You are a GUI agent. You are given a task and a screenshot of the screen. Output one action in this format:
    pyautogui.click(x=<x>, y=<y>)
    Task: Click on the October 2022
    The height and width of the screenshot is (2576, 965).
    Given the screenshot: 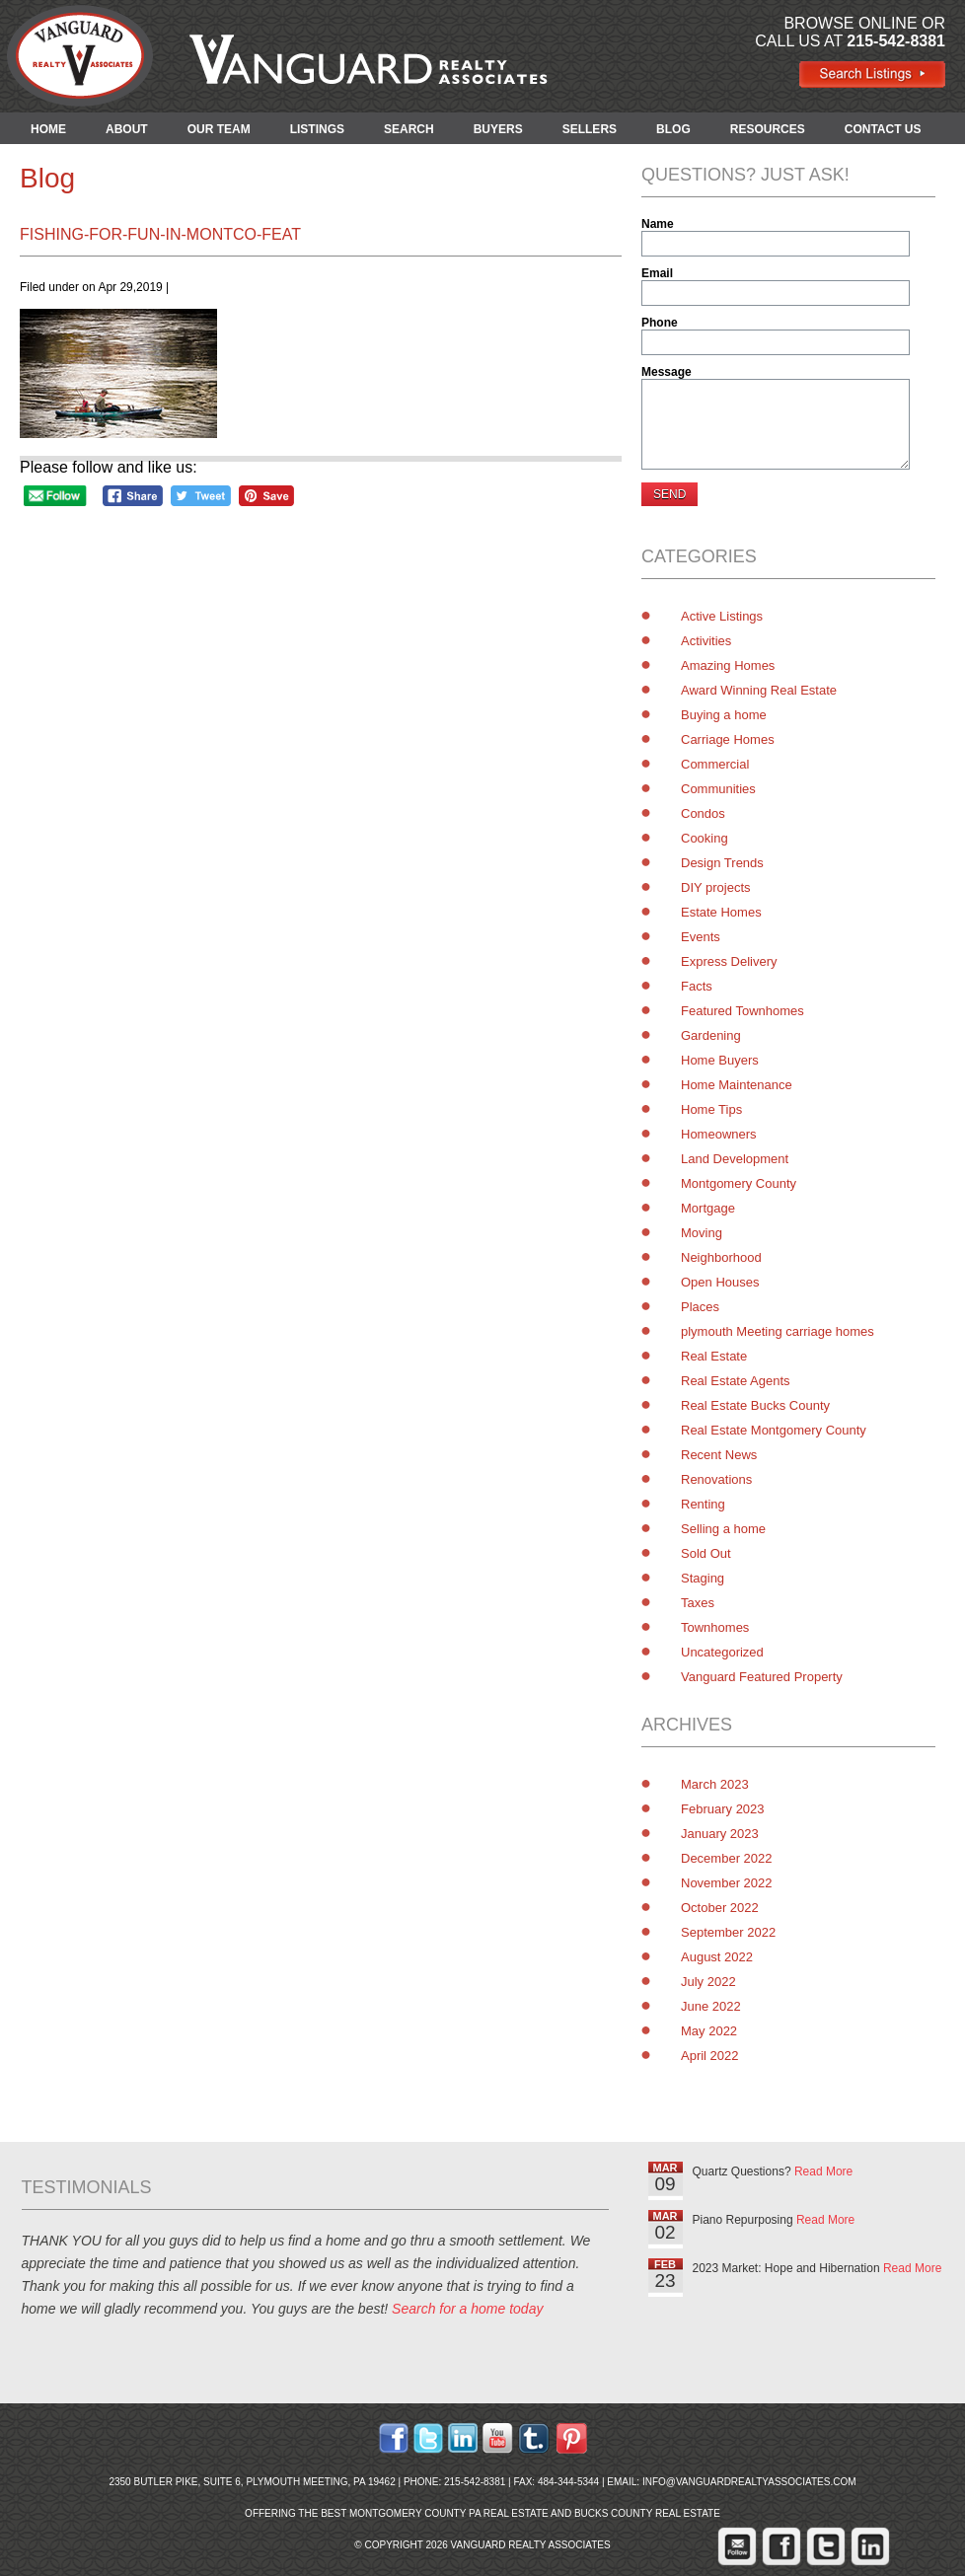 What is the action you would take?
    pyautogui.click(x=720, y=1907)
    